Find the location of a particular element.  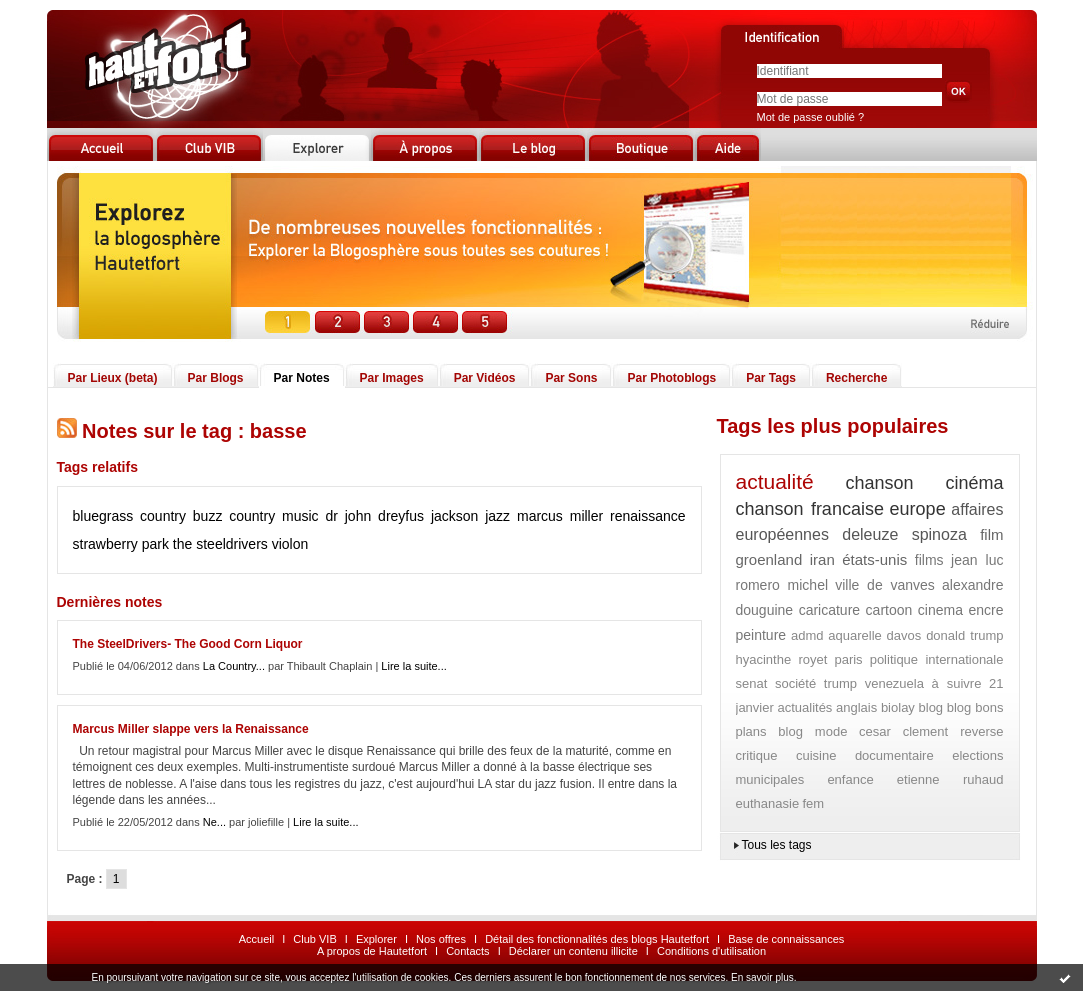

La Country... is located at coordinates (234, 666).